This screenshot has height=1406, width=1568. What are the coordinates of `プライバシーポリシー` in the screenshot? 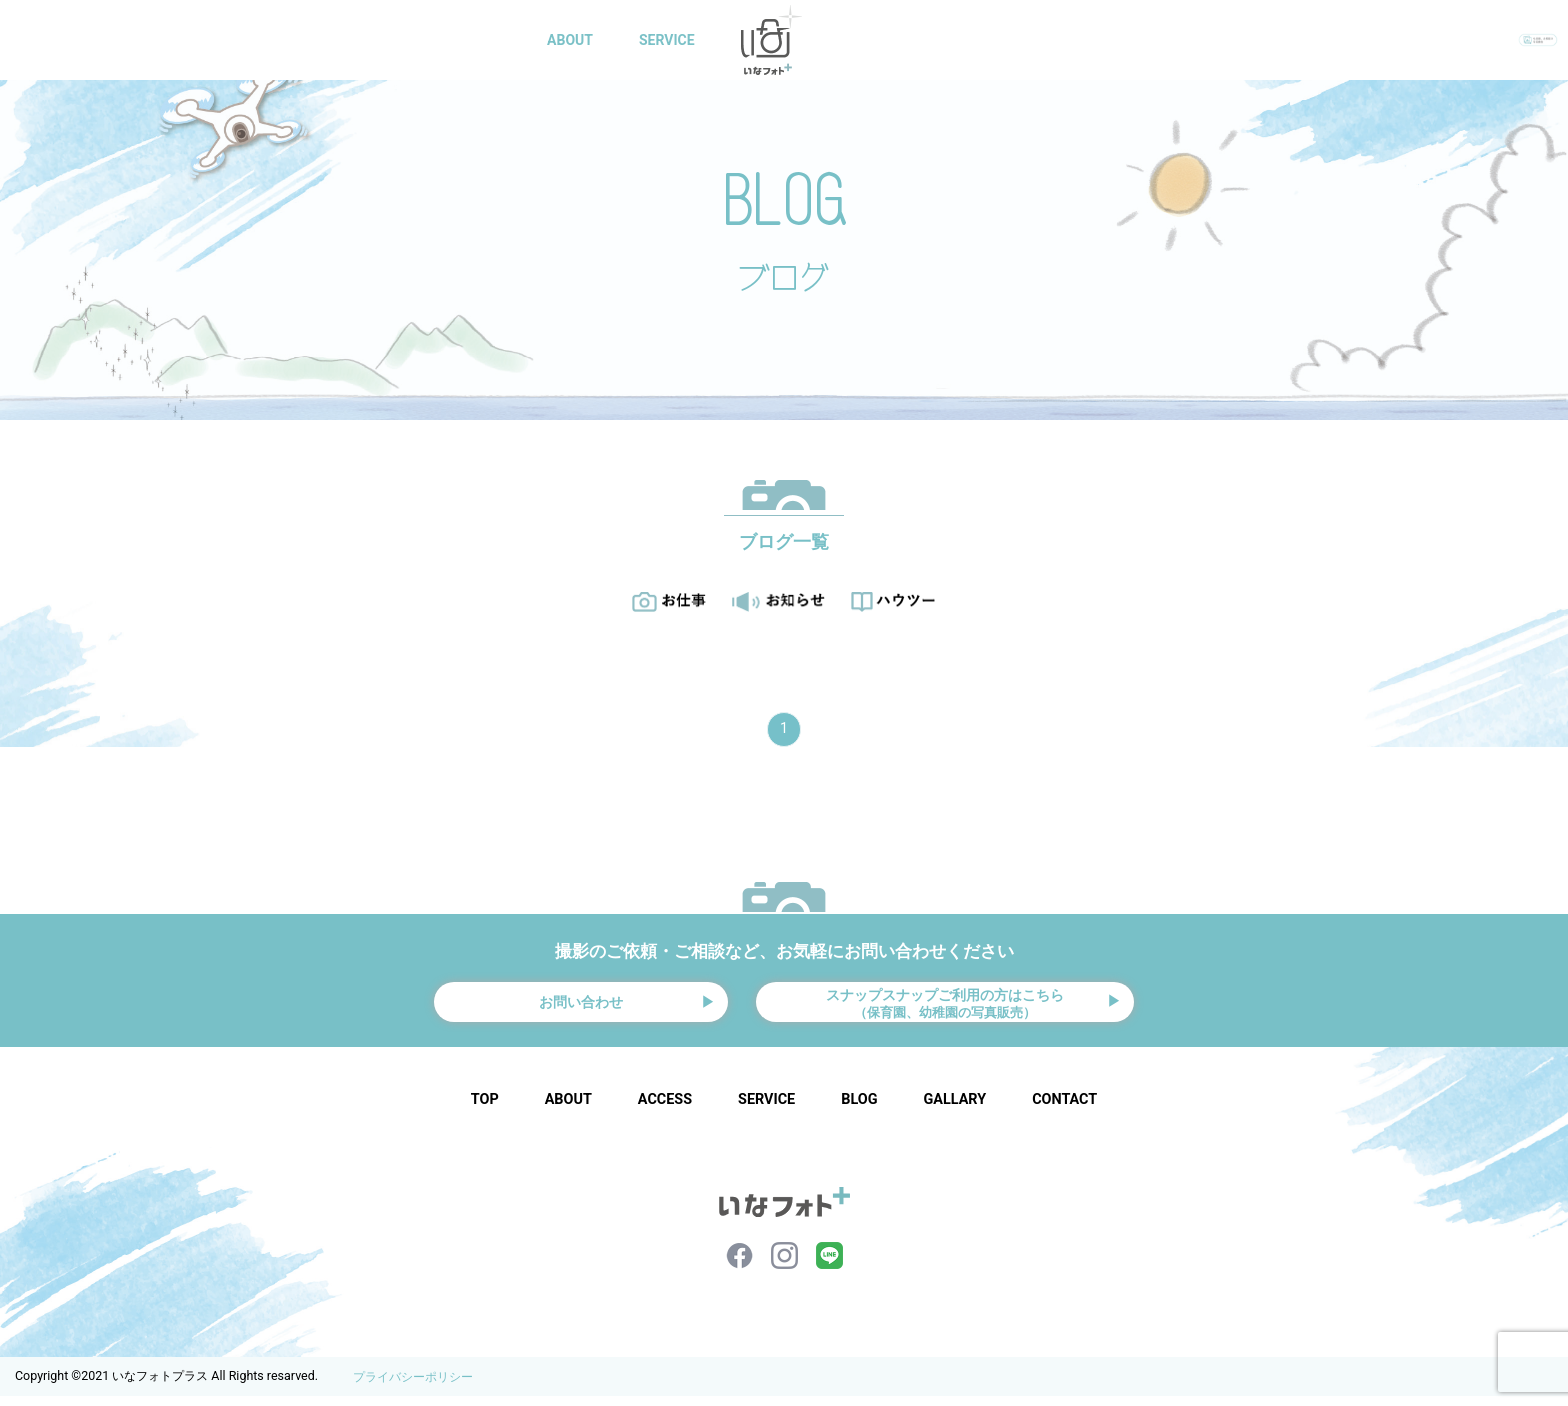 It's located at (413, 1387).